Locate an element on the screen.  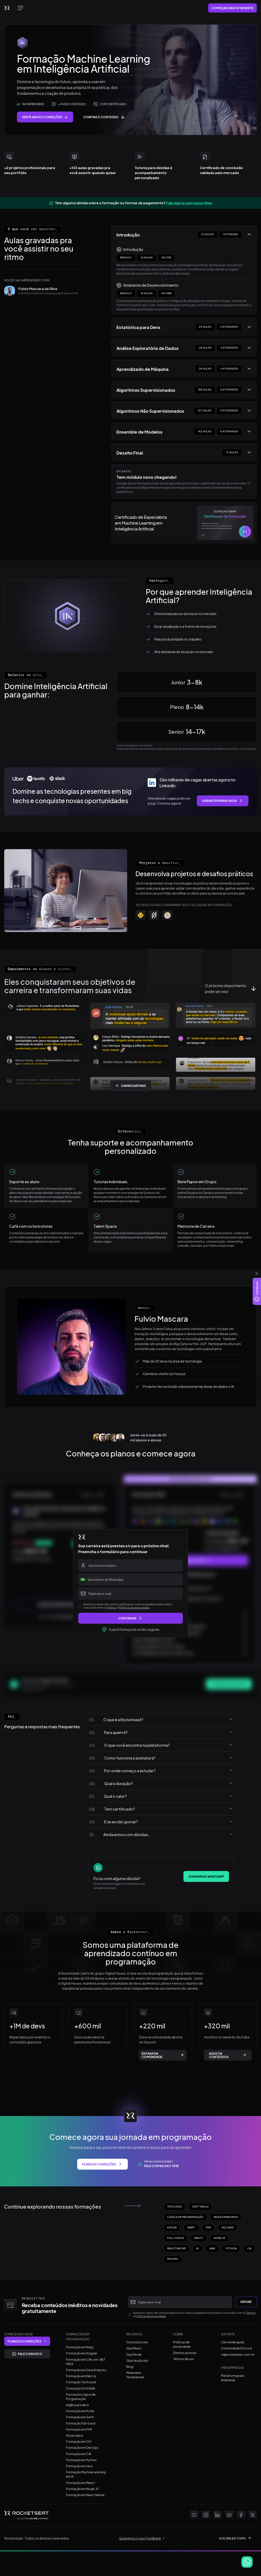
[Acessar Instagram] is located at coordinates (206, 2540).